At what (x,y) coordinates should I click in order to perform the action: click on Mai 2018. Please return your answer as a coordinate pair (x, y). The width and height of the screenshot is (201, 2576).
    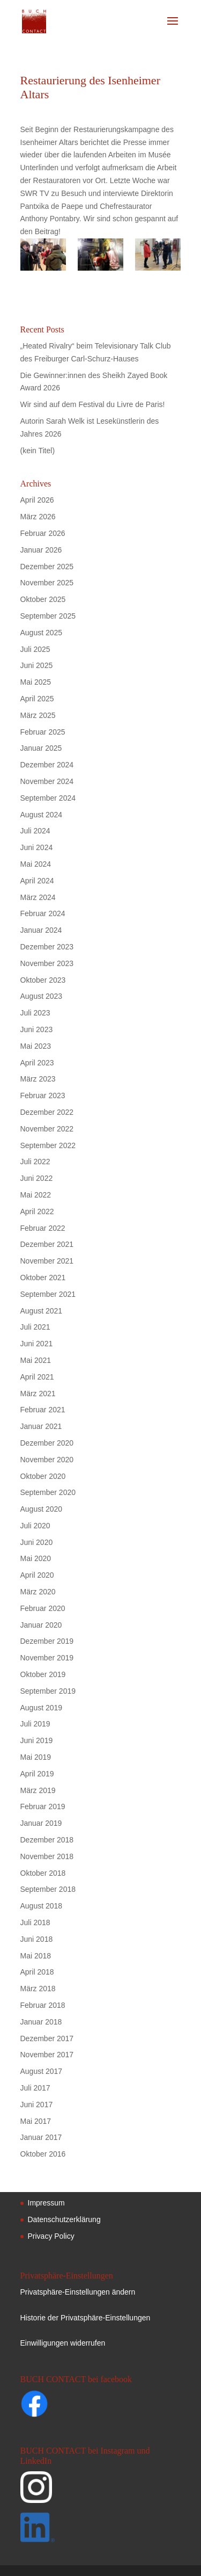
    Looking at the image, I should click on (35, 1955).